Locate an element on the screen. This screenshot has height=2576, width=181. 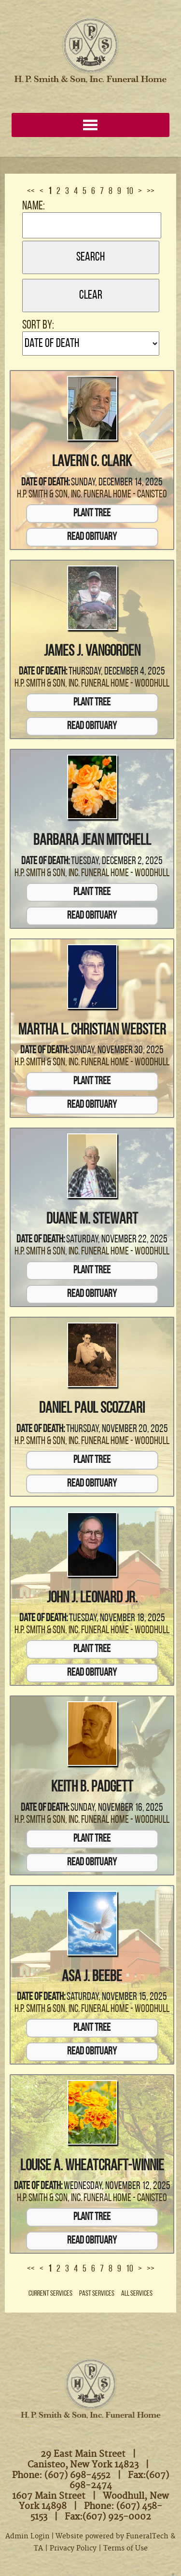
Terms of Use is located at coordinates (125, 2548).